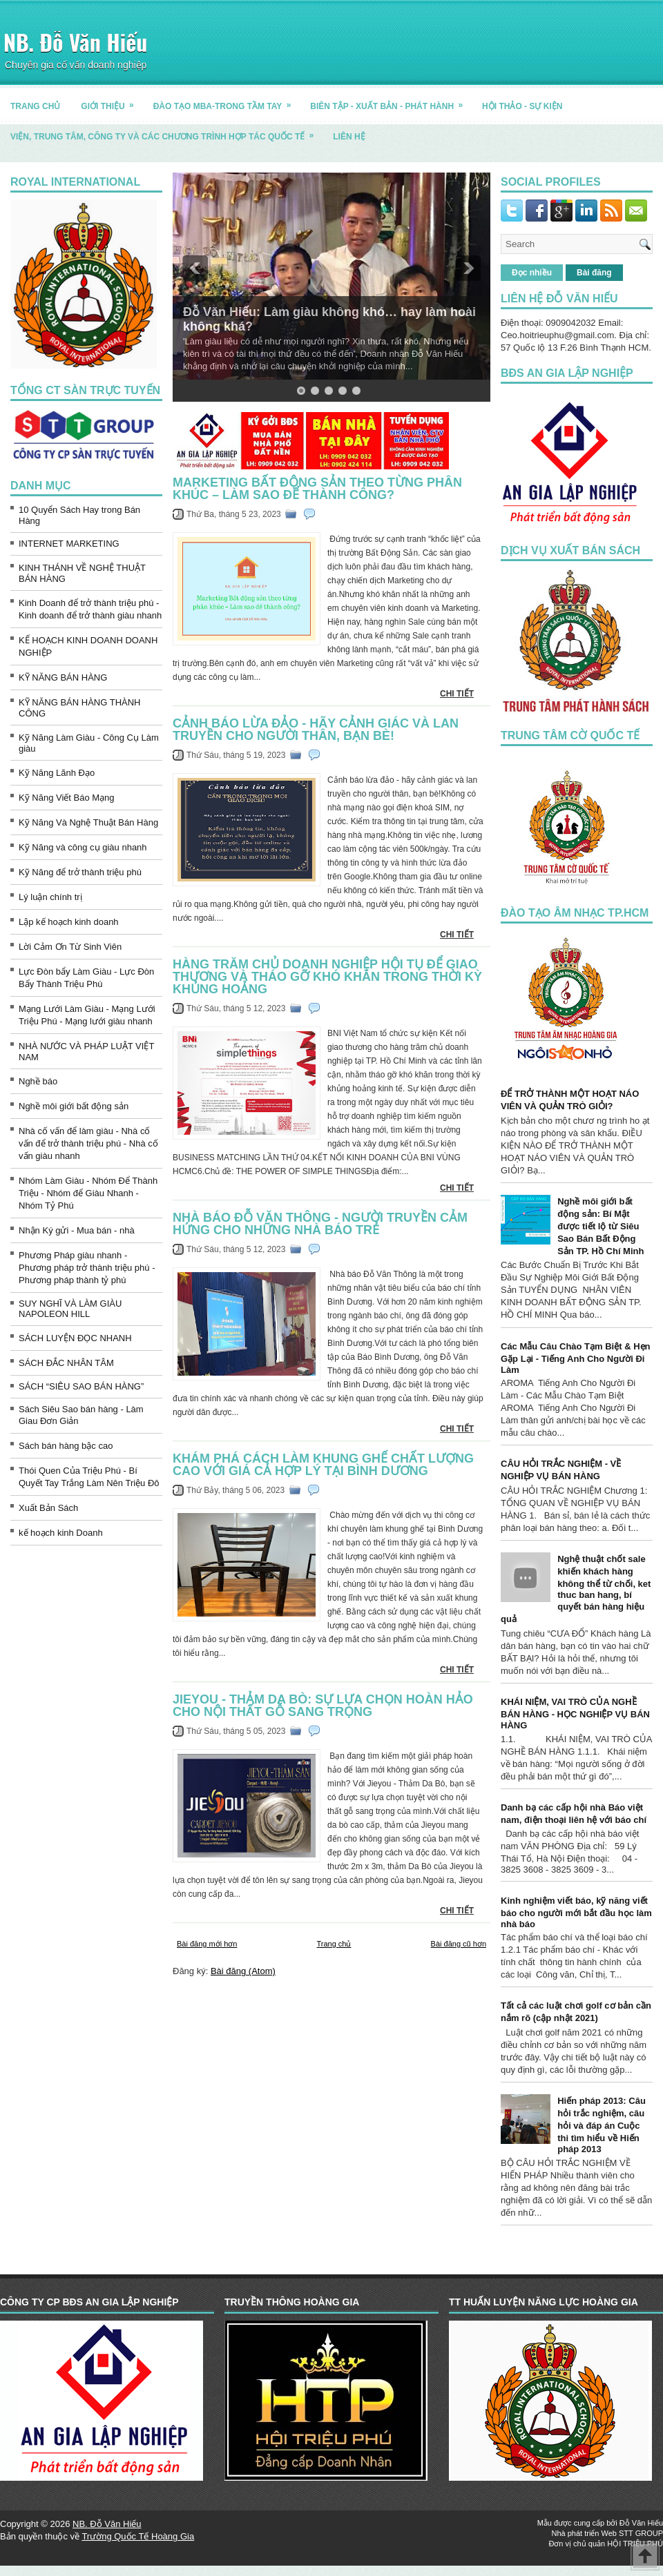  I want to click on Nghề báo, so click(38, 1081).